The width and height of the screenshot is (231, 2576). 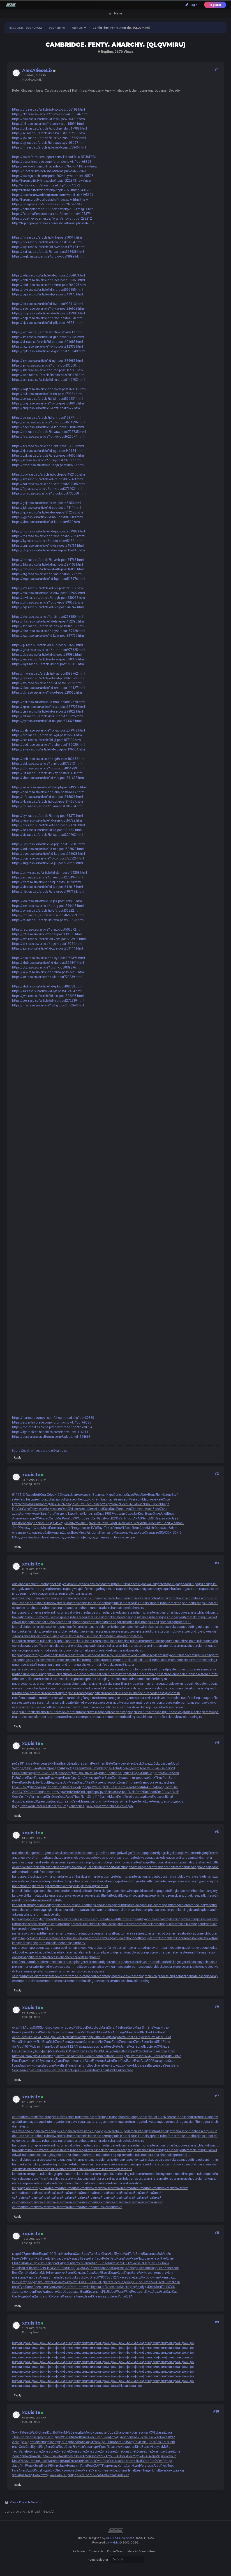 What do you see at coordinates (65, 2277) in the screenshot?
I see `Daxx` at bounding box center [65, 2277].